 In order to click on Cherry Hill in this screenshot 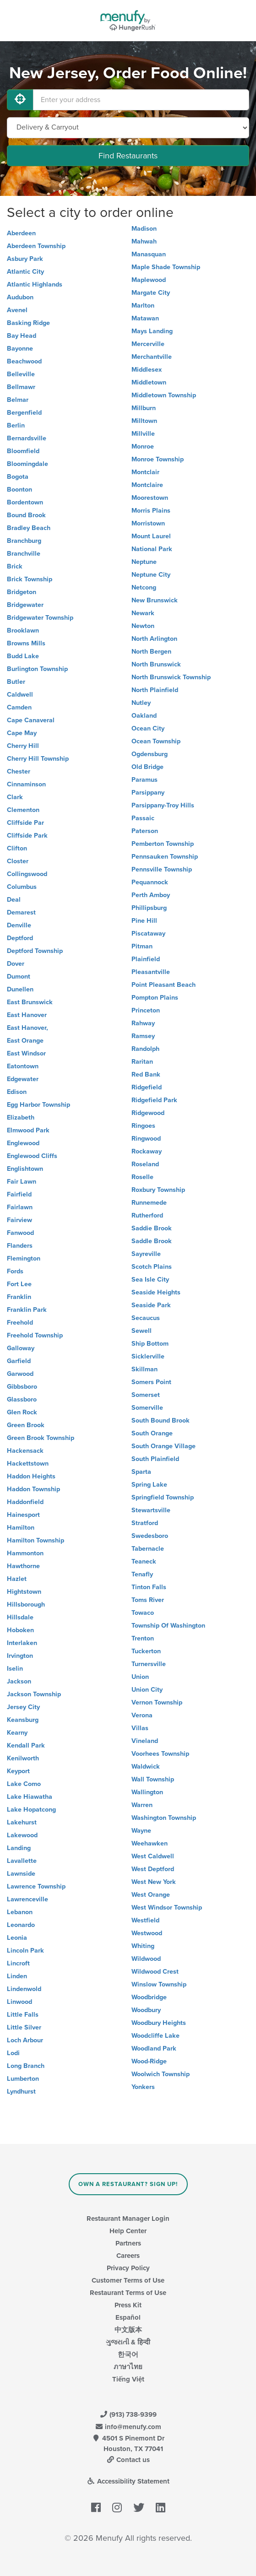, I will do `click(23, 746)`.